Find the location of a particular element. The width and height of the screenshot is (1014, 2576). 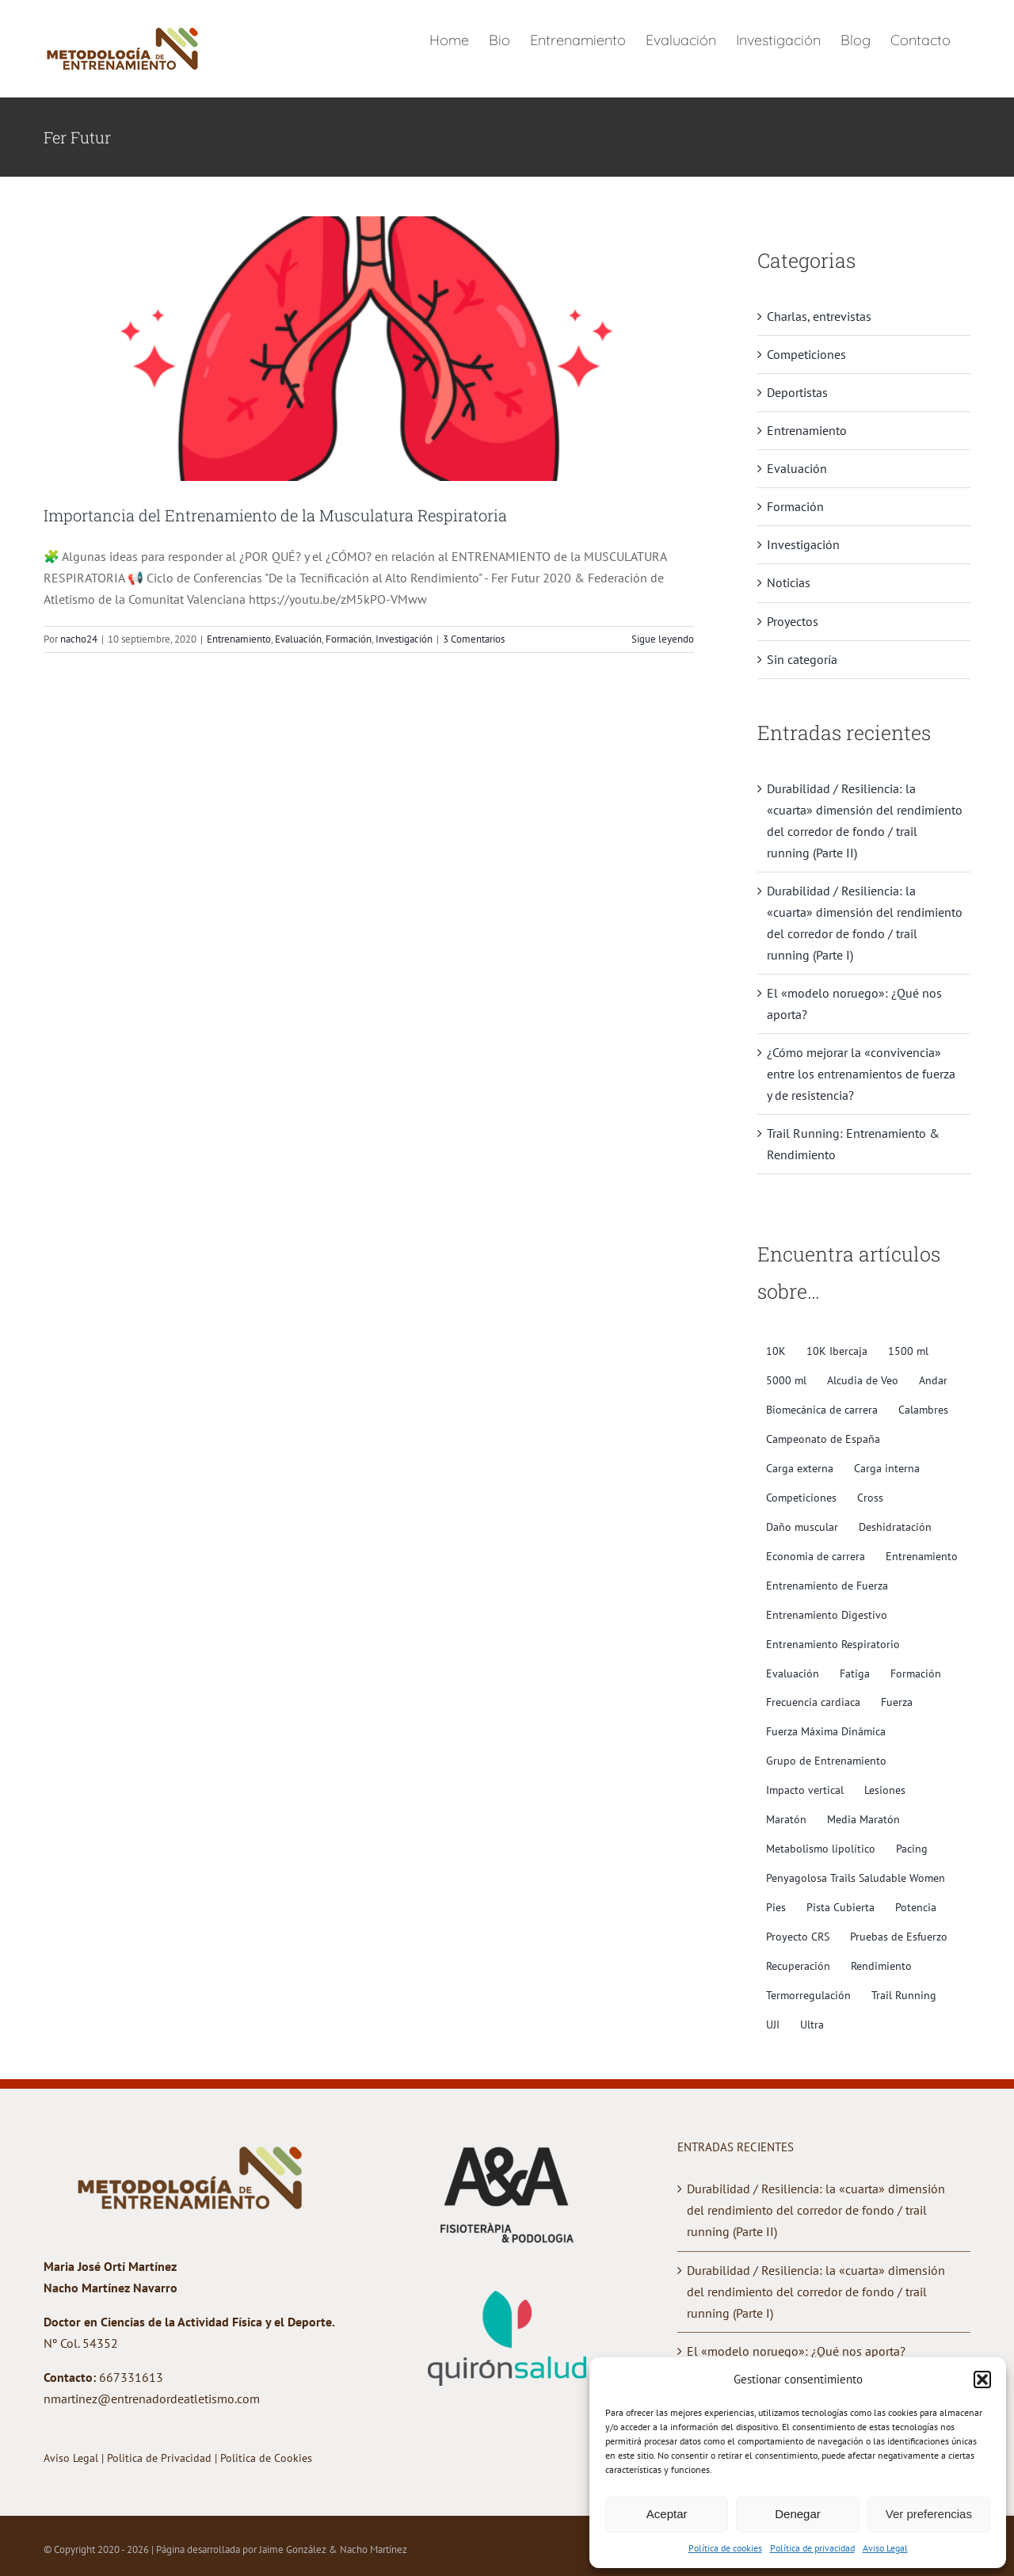

El «modelo noruego»: ¿Qué nos aporta? is located at coordinates (796, 2351).